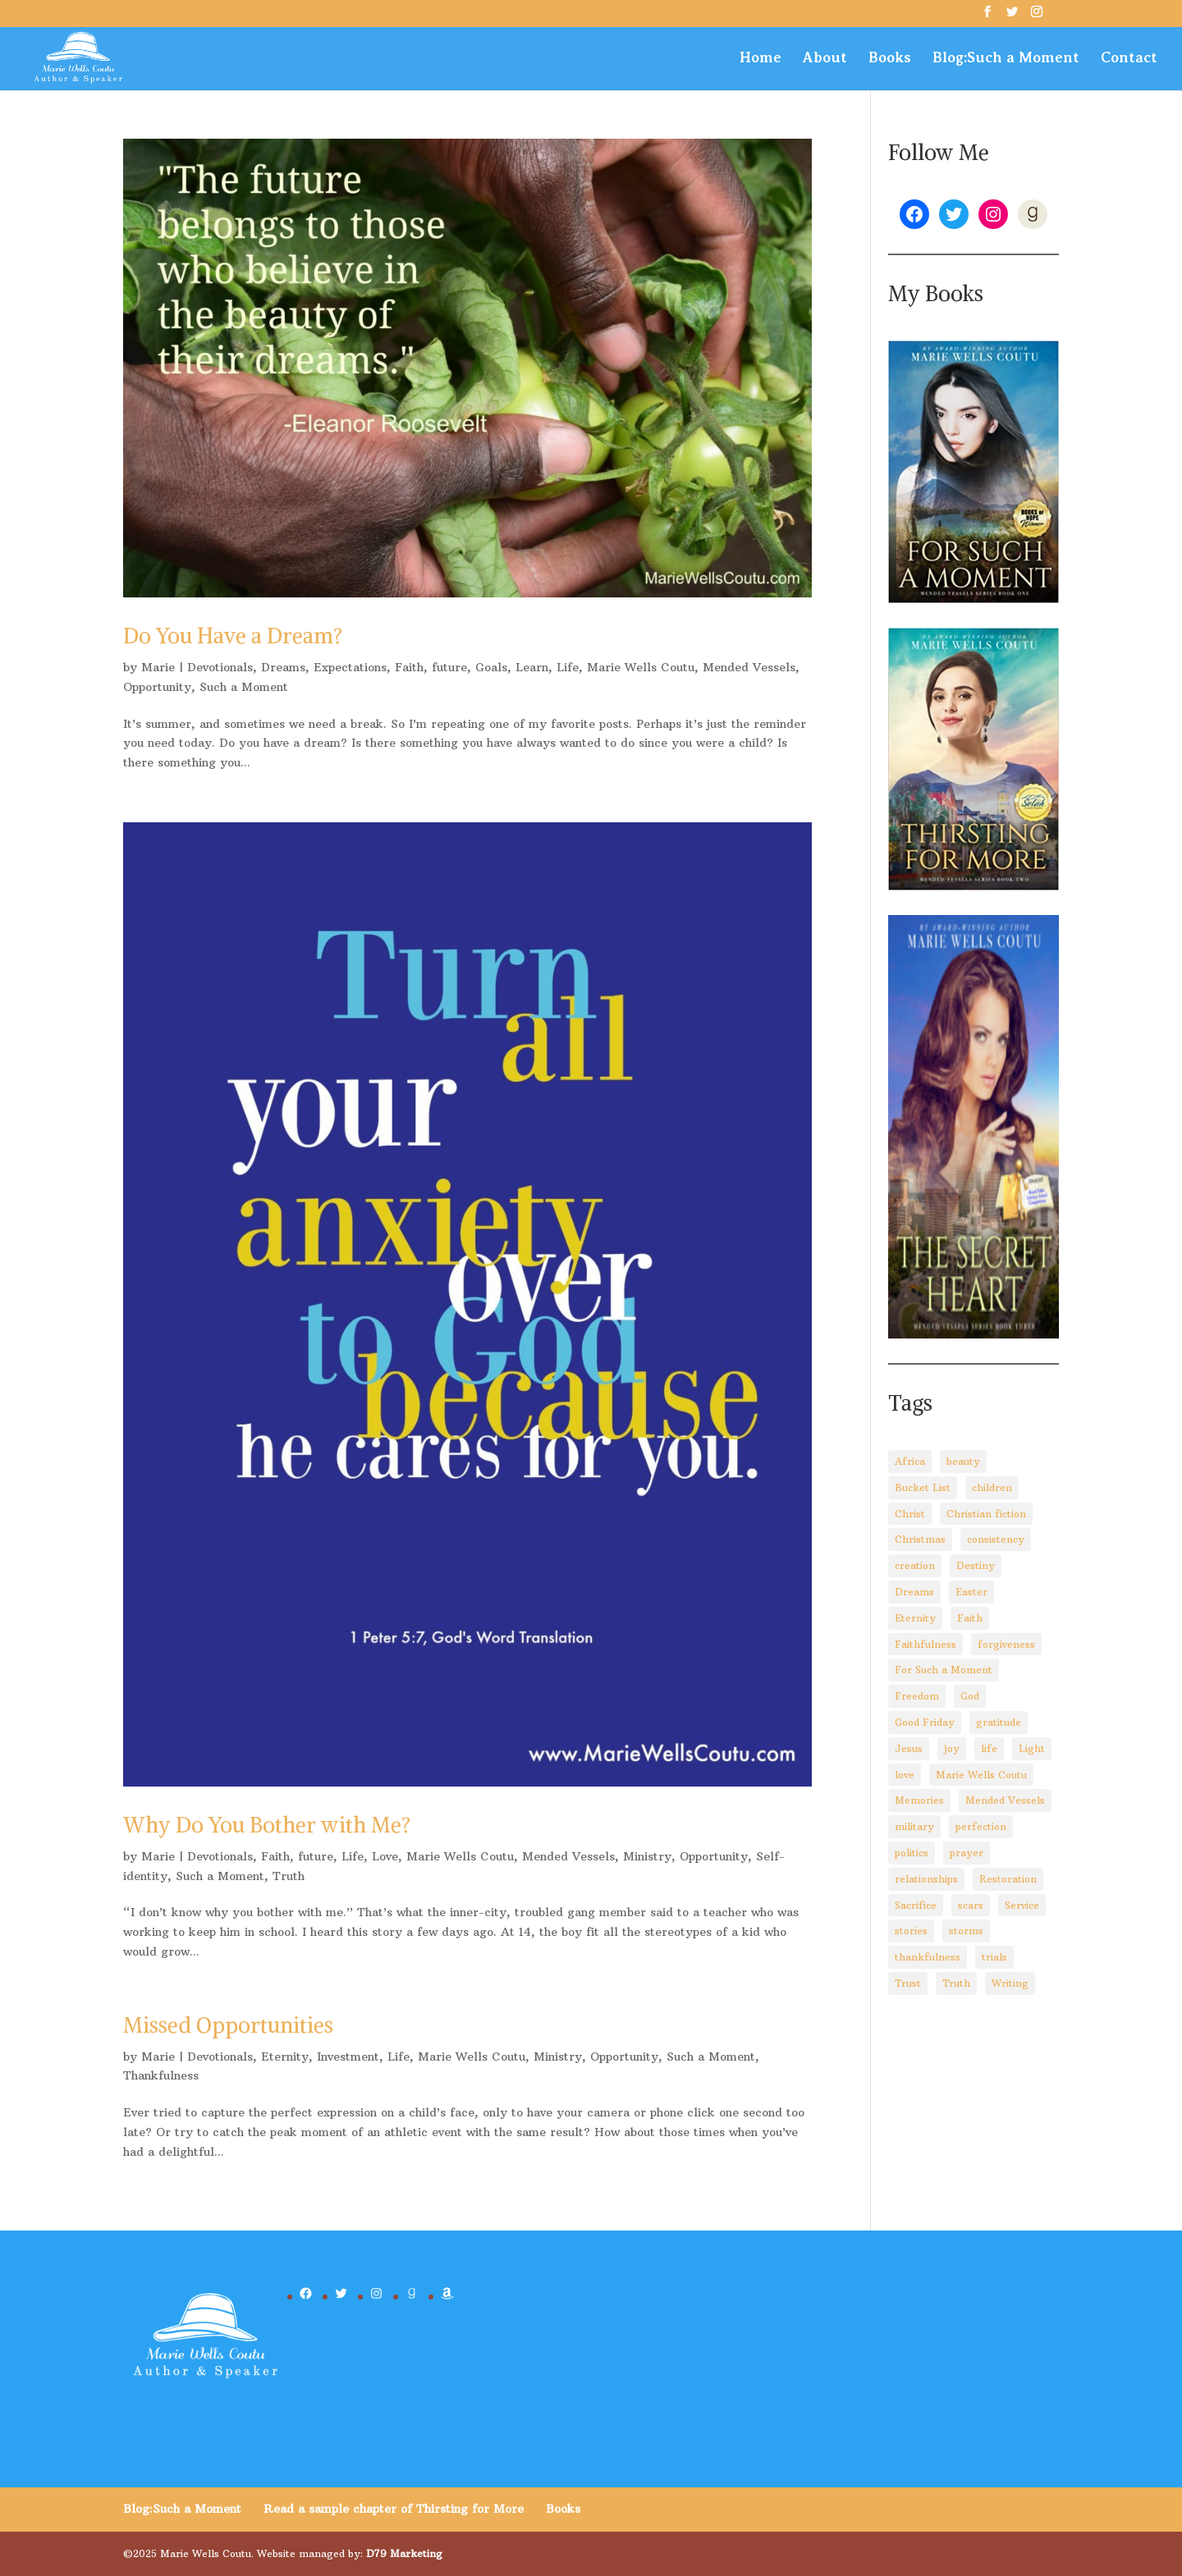  What do you see at coordinates (943, 1669) in the screenshot?
I see `For Such a Moment [For Such a Moment (95 items)]` at bounding box center [943, 1669].